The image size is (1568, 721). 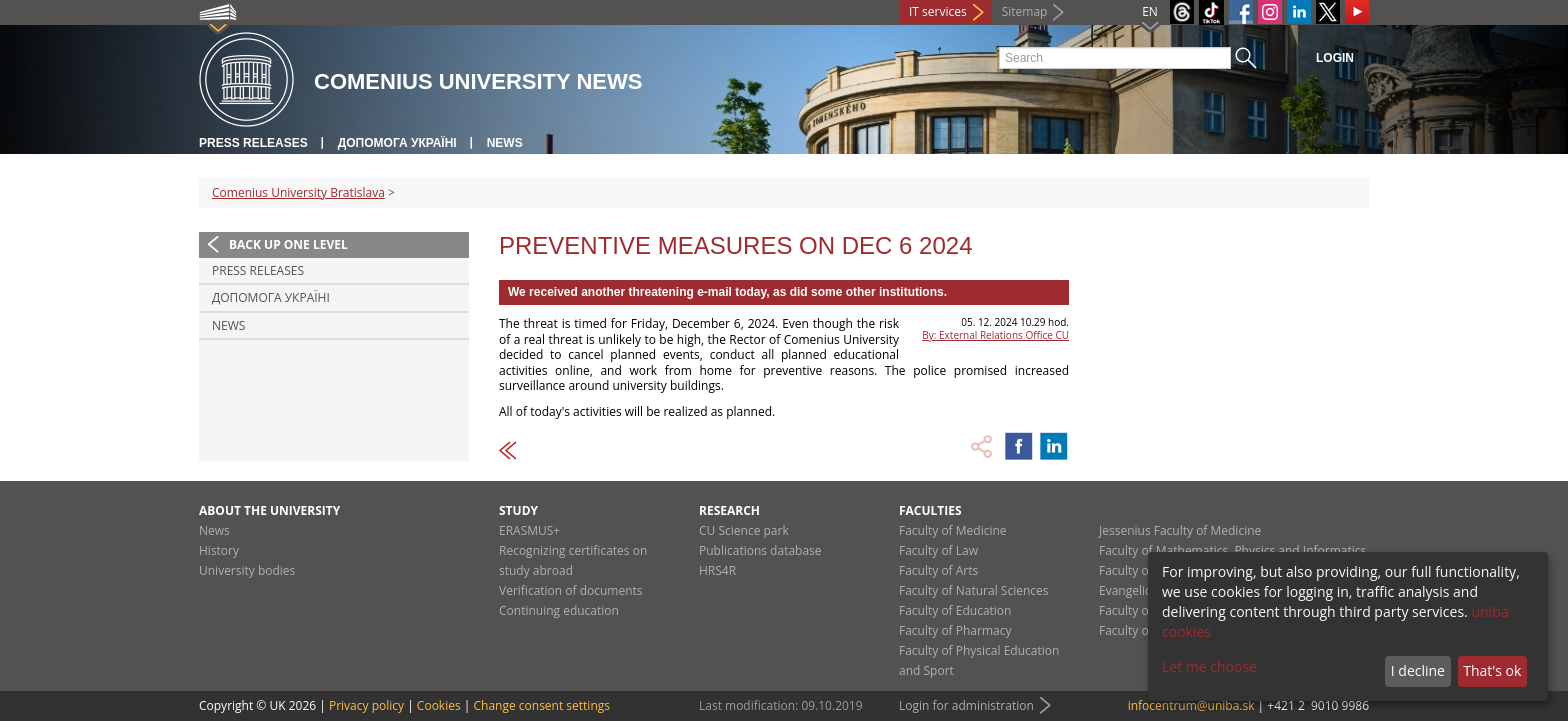 What do you see at coordinates (1209, 666) in the screenshot?
I see `Let me choose` at bounding box center [1209, 666].